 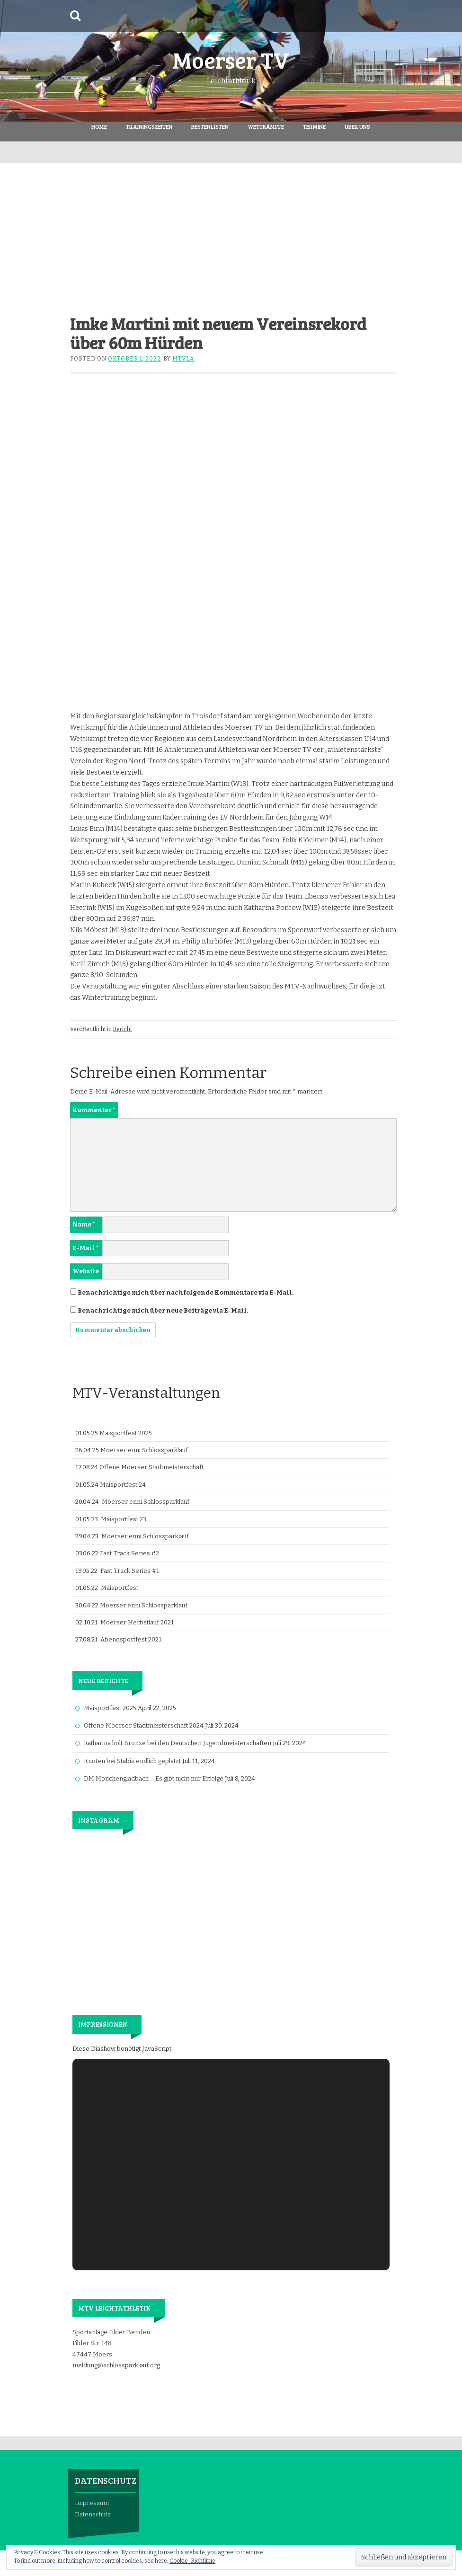 What do you see at coordinates (94, 1109) in the screenshot?
I see `Kommentar` at bounding box center [94, 1109].